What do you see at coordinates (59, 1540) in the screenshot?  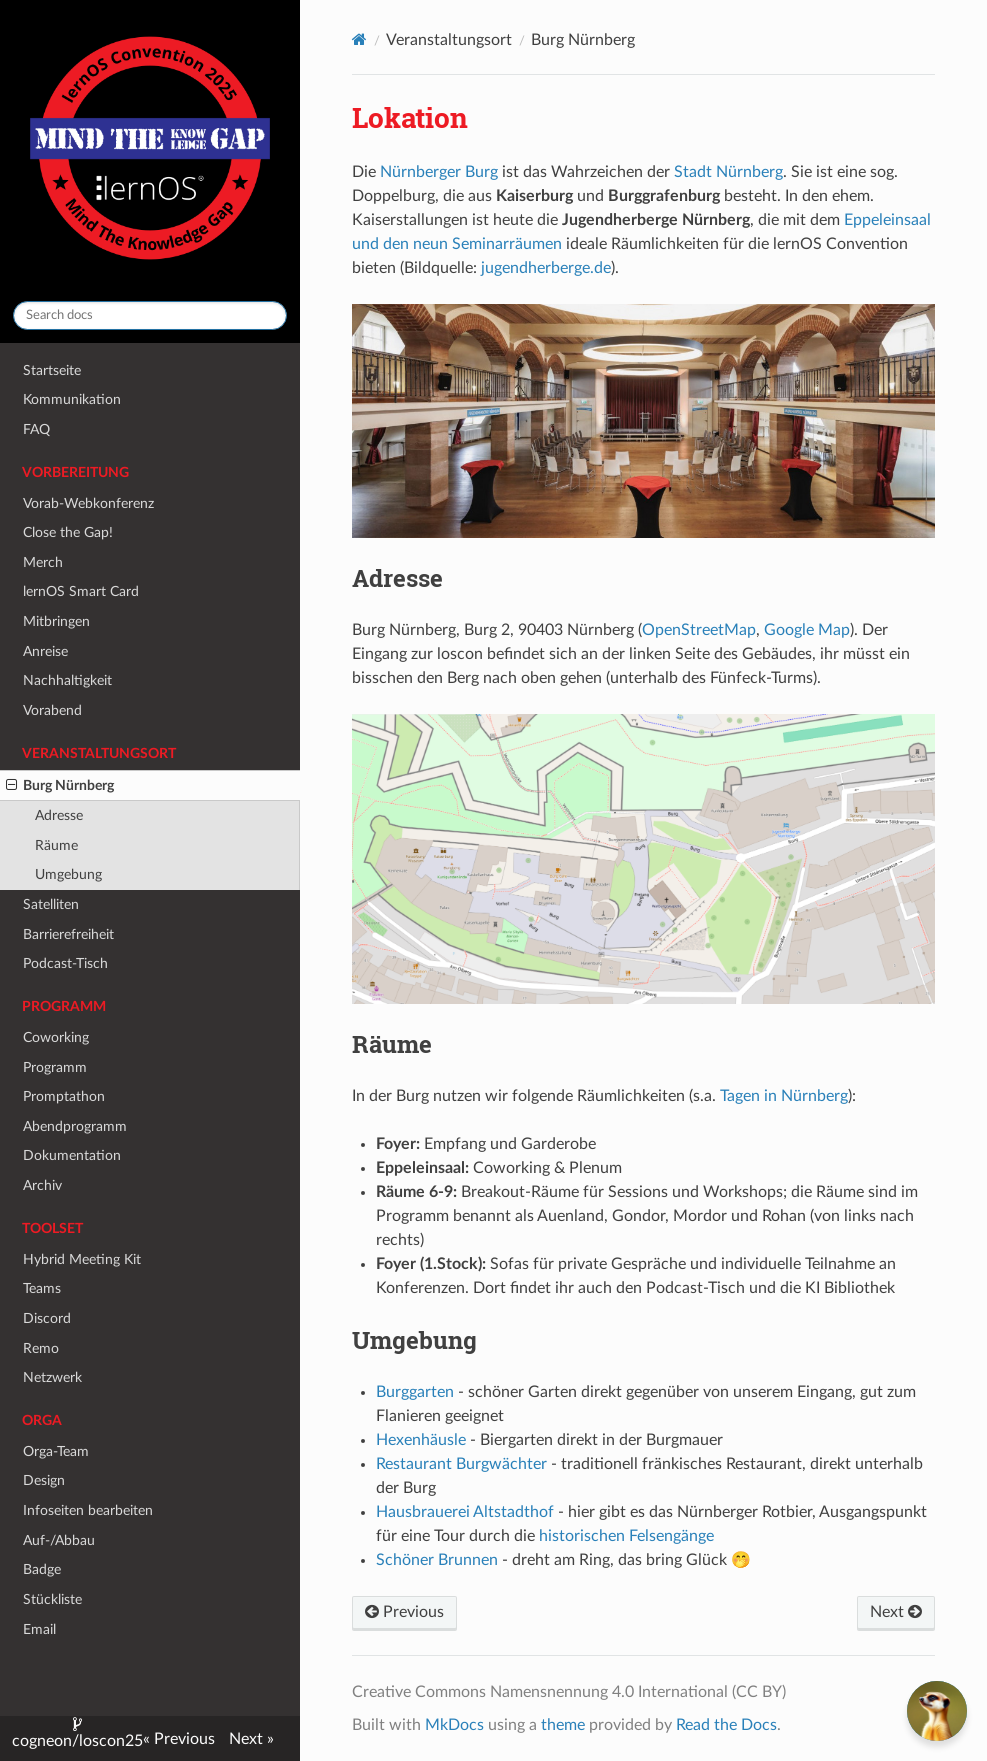 I see `Auf-/Abbau` at bounding box center [59, 1540].